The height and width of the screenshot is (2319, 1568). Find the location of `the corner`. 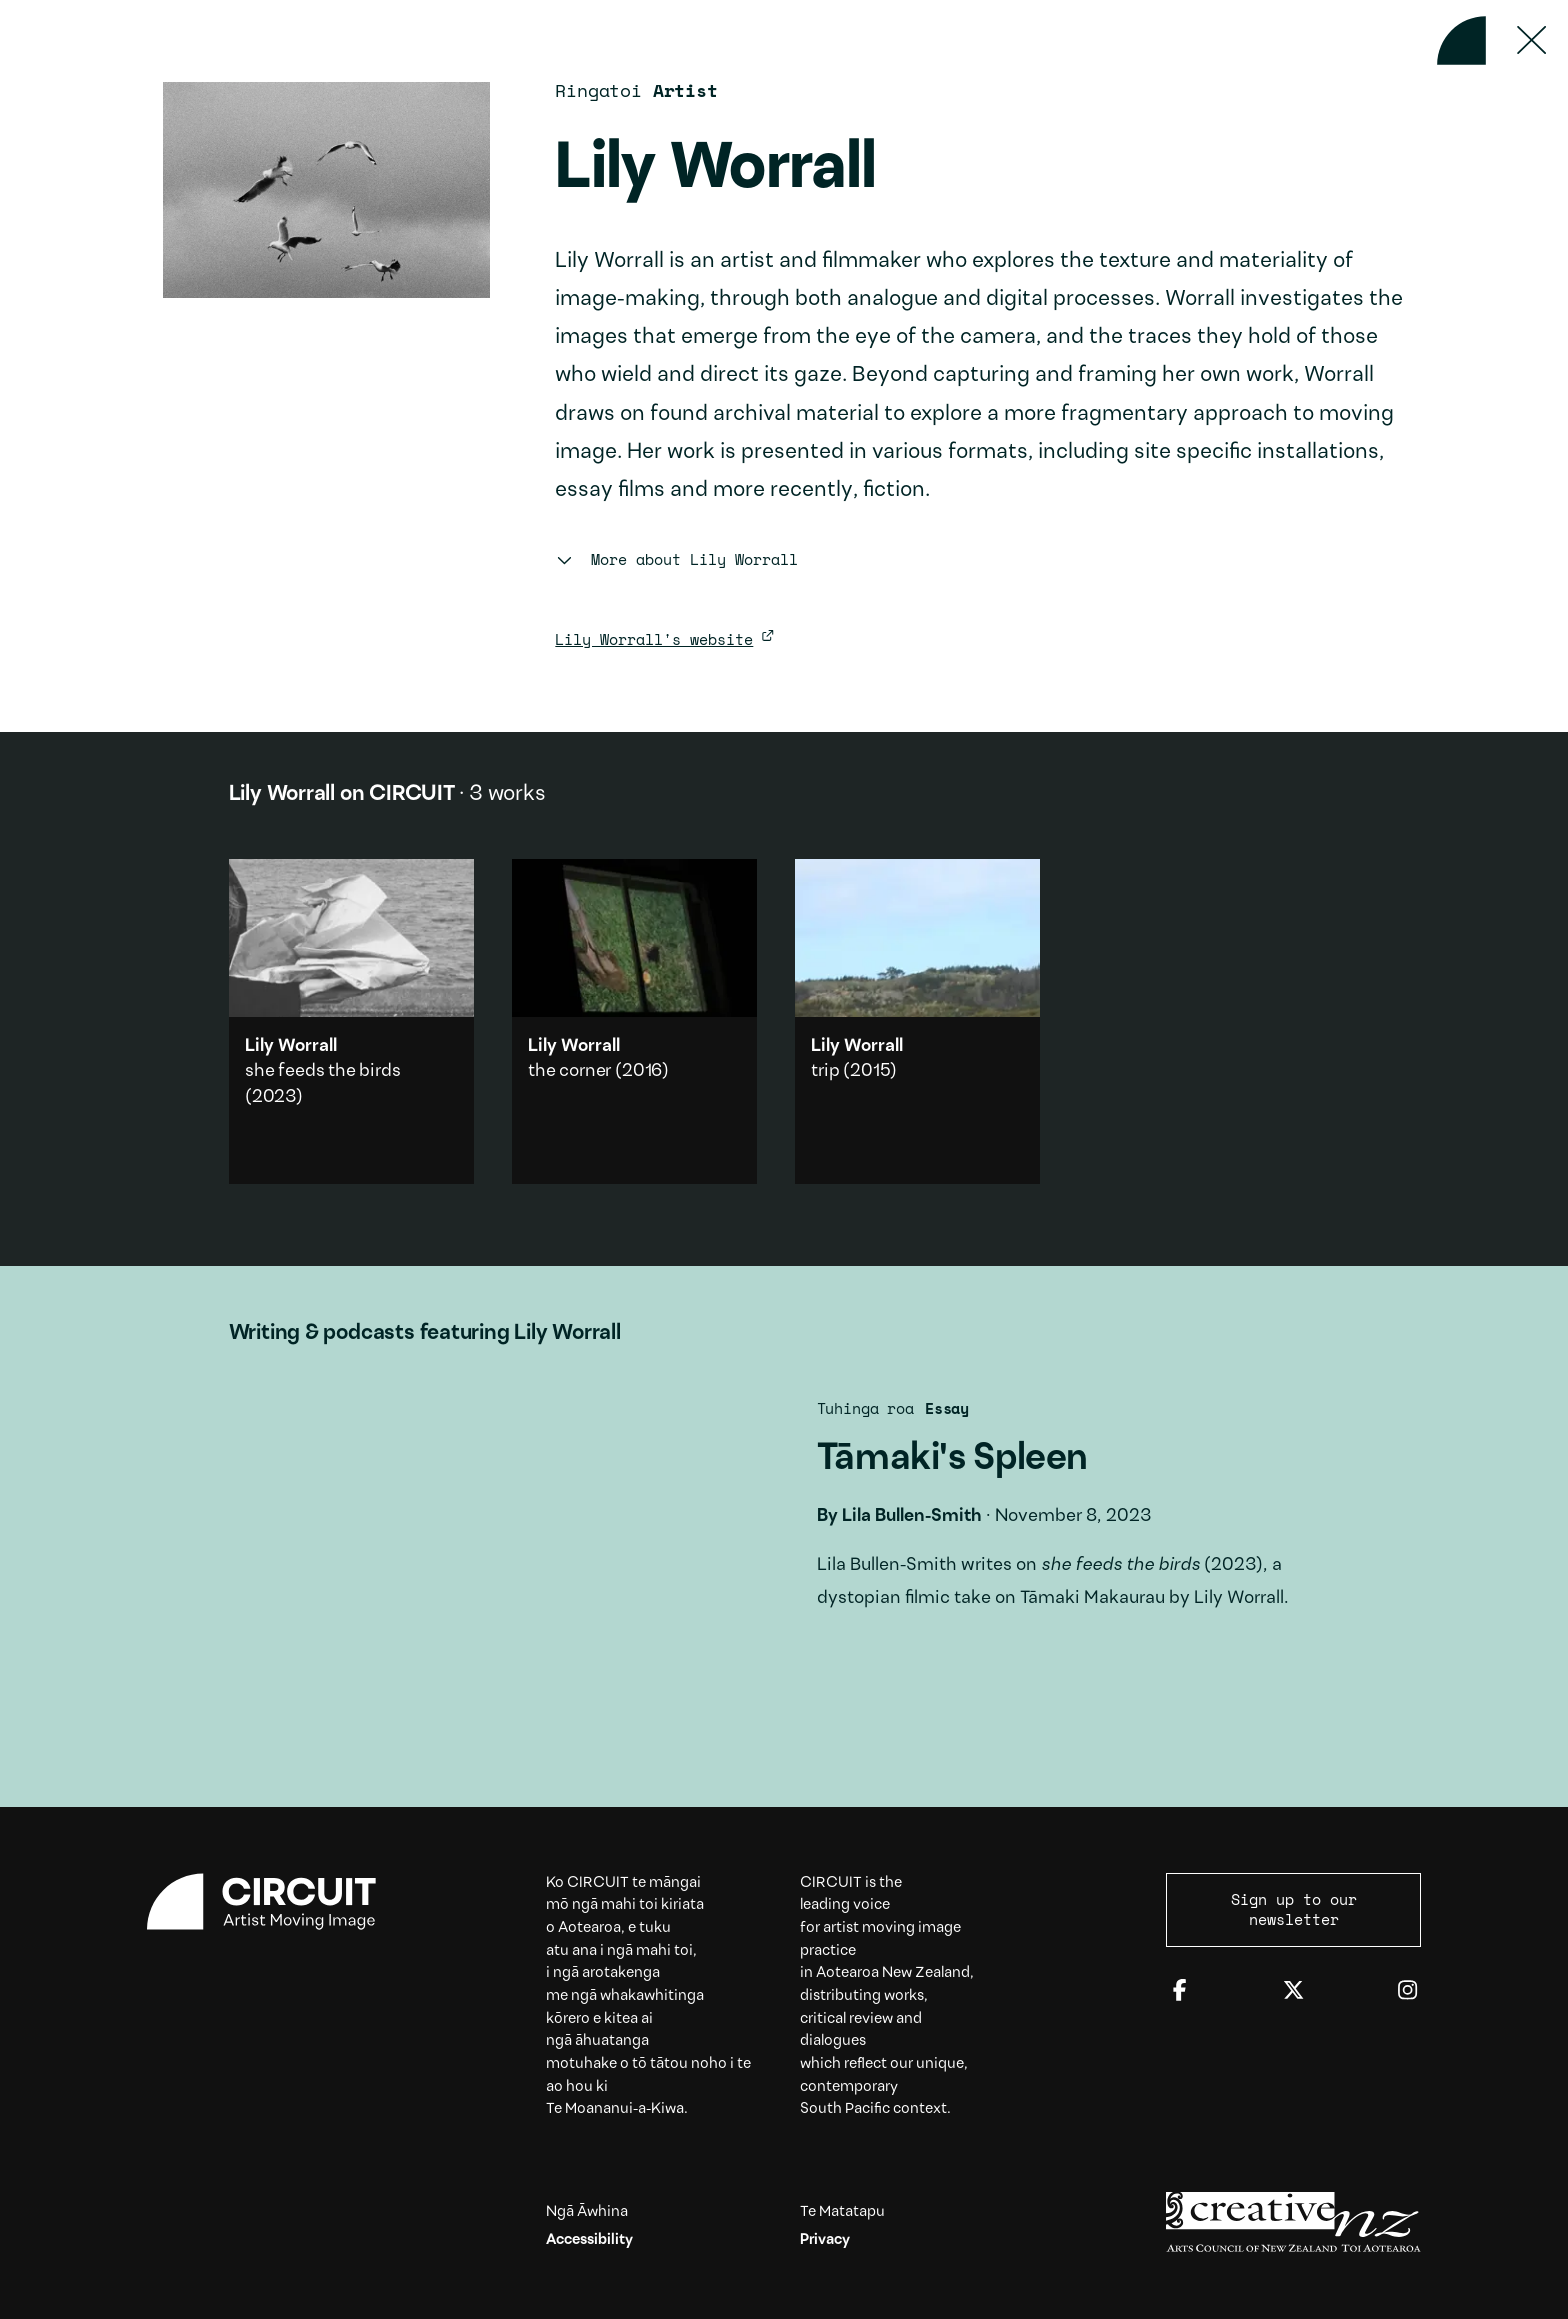

the corner is located at coordinates (569, 1071).